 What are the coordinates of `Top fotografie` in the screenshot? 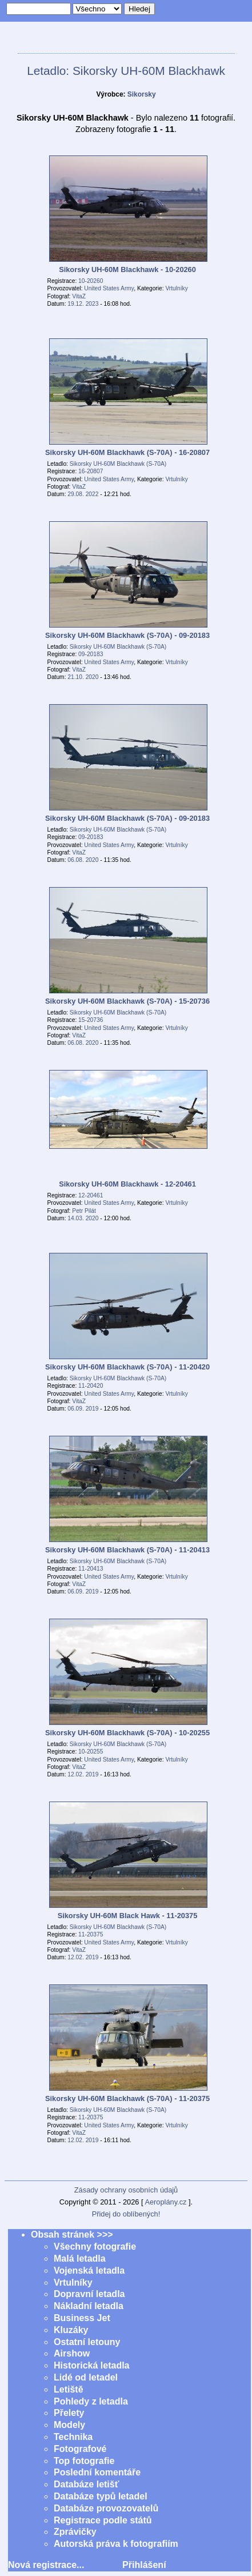 It's located at (84, 2461).